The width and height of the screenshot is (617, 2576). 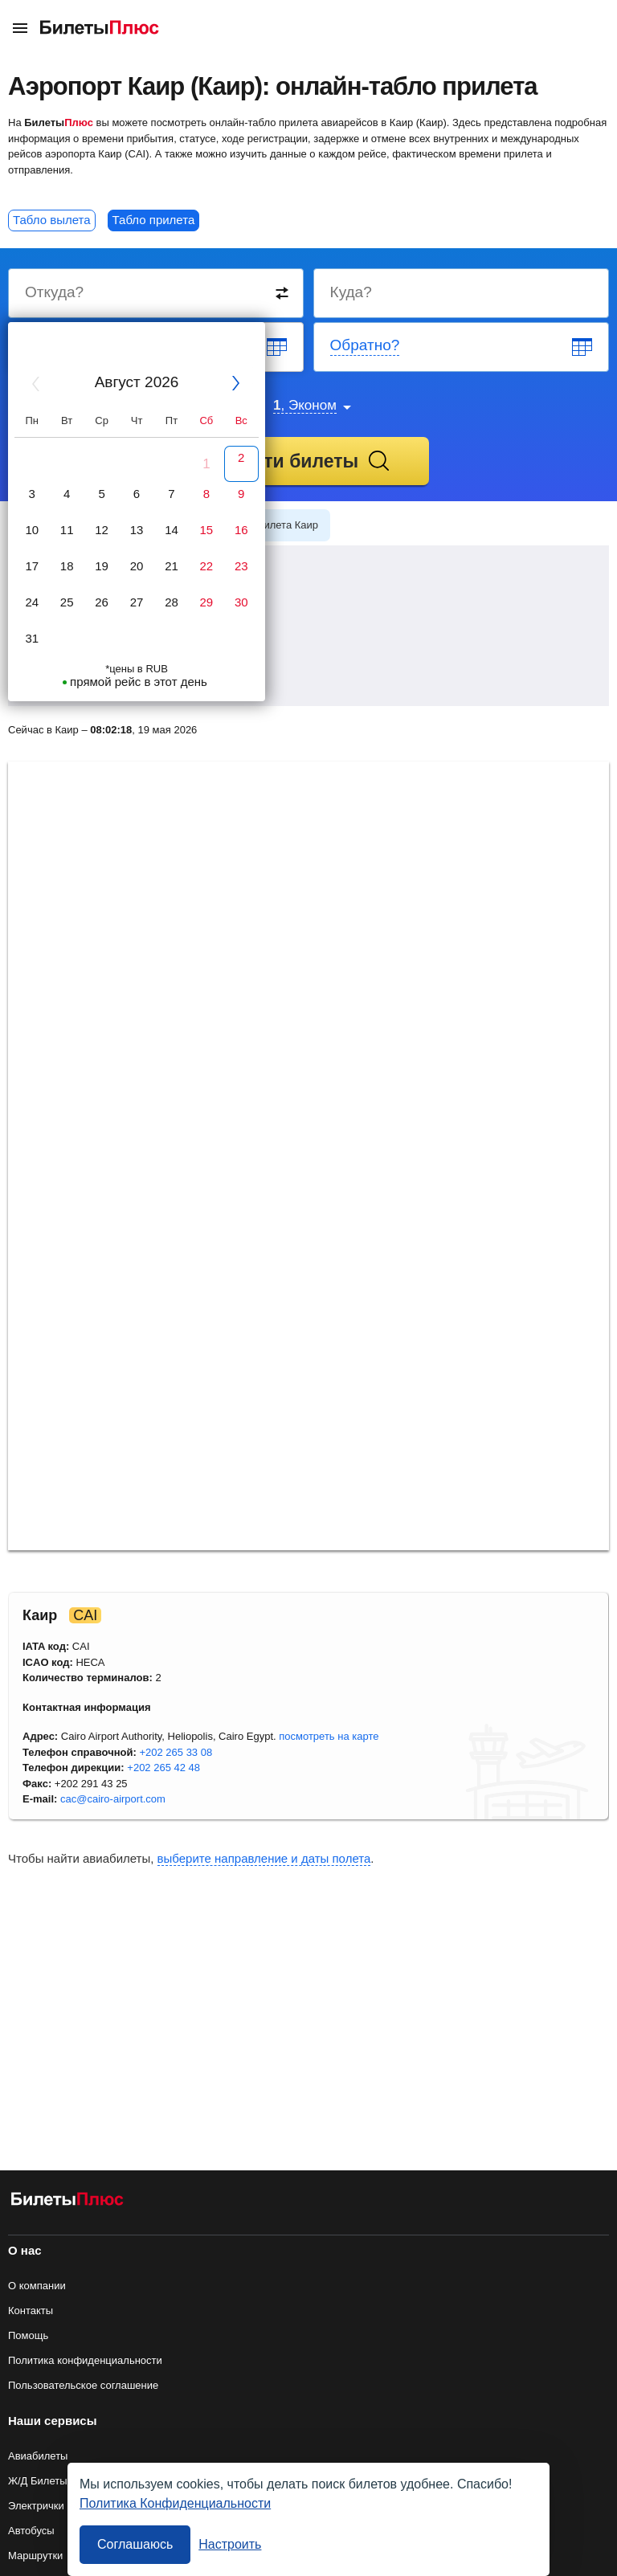 What do you see at coordinates (207, 602) in the screenshot?
I see `29` at bounding box center [207, 602].